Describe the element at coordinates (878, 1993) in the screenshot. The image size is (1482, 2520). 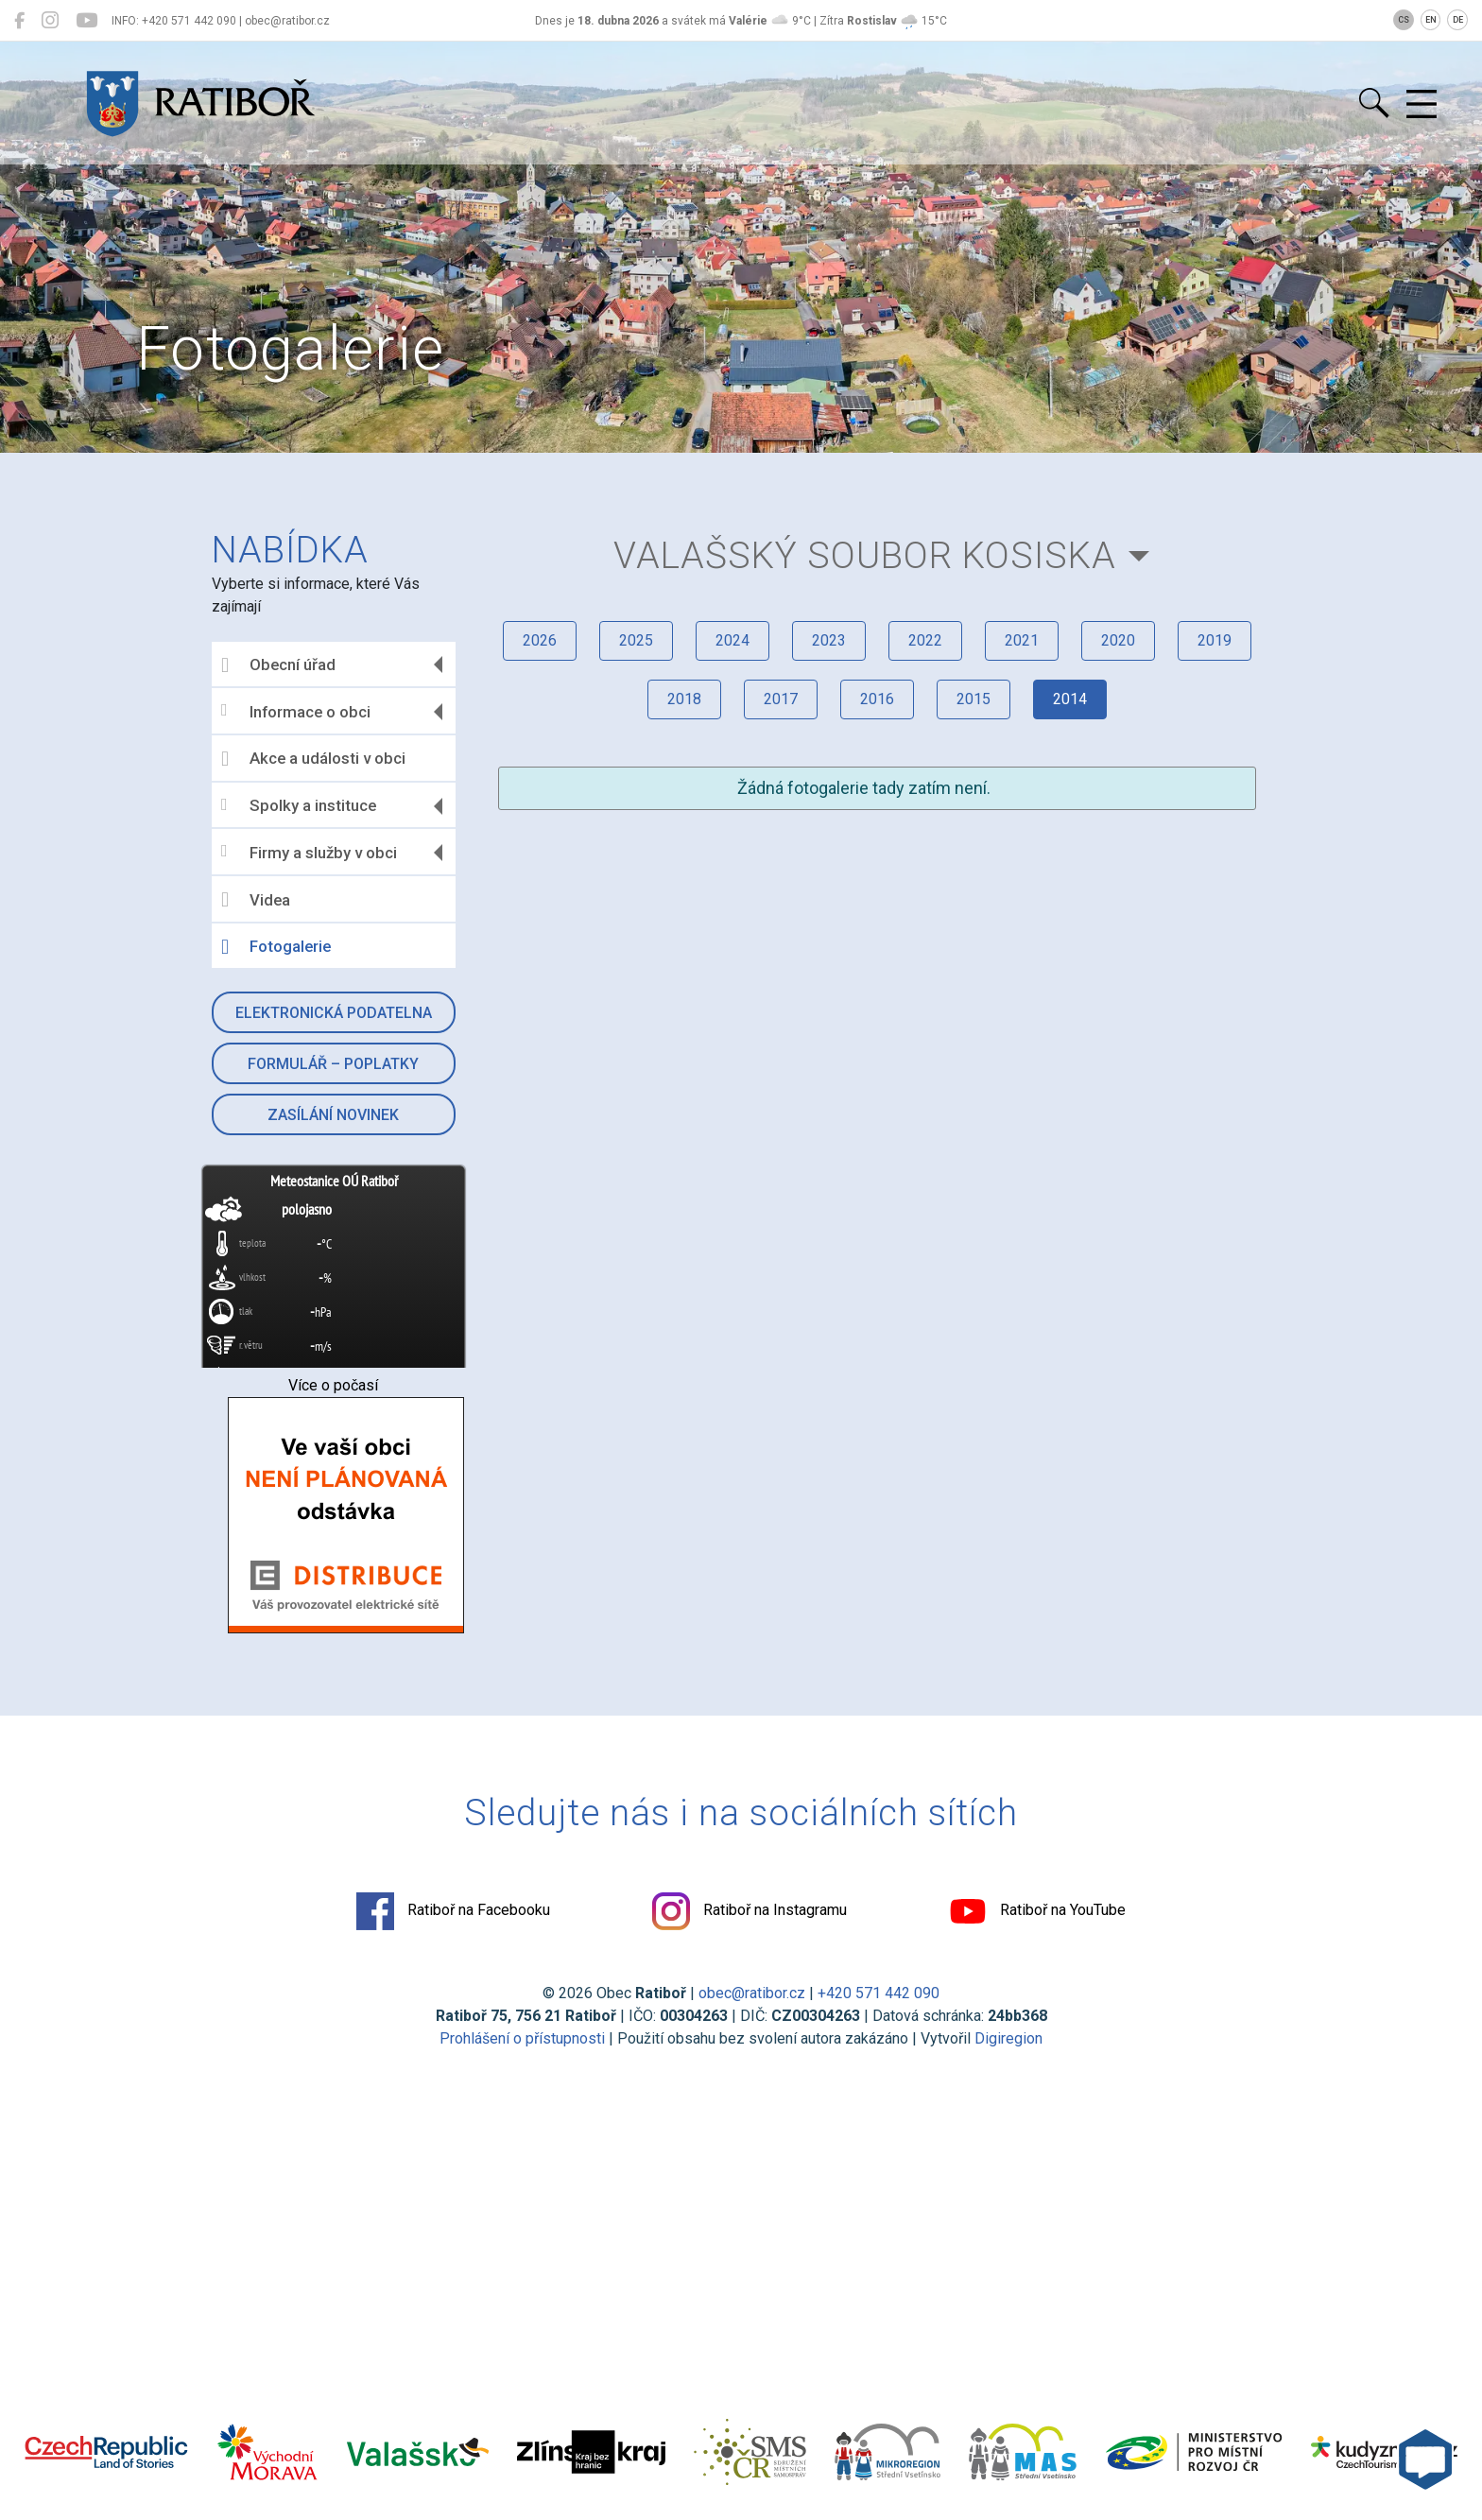
I see `+420 571 442 090` at that location.